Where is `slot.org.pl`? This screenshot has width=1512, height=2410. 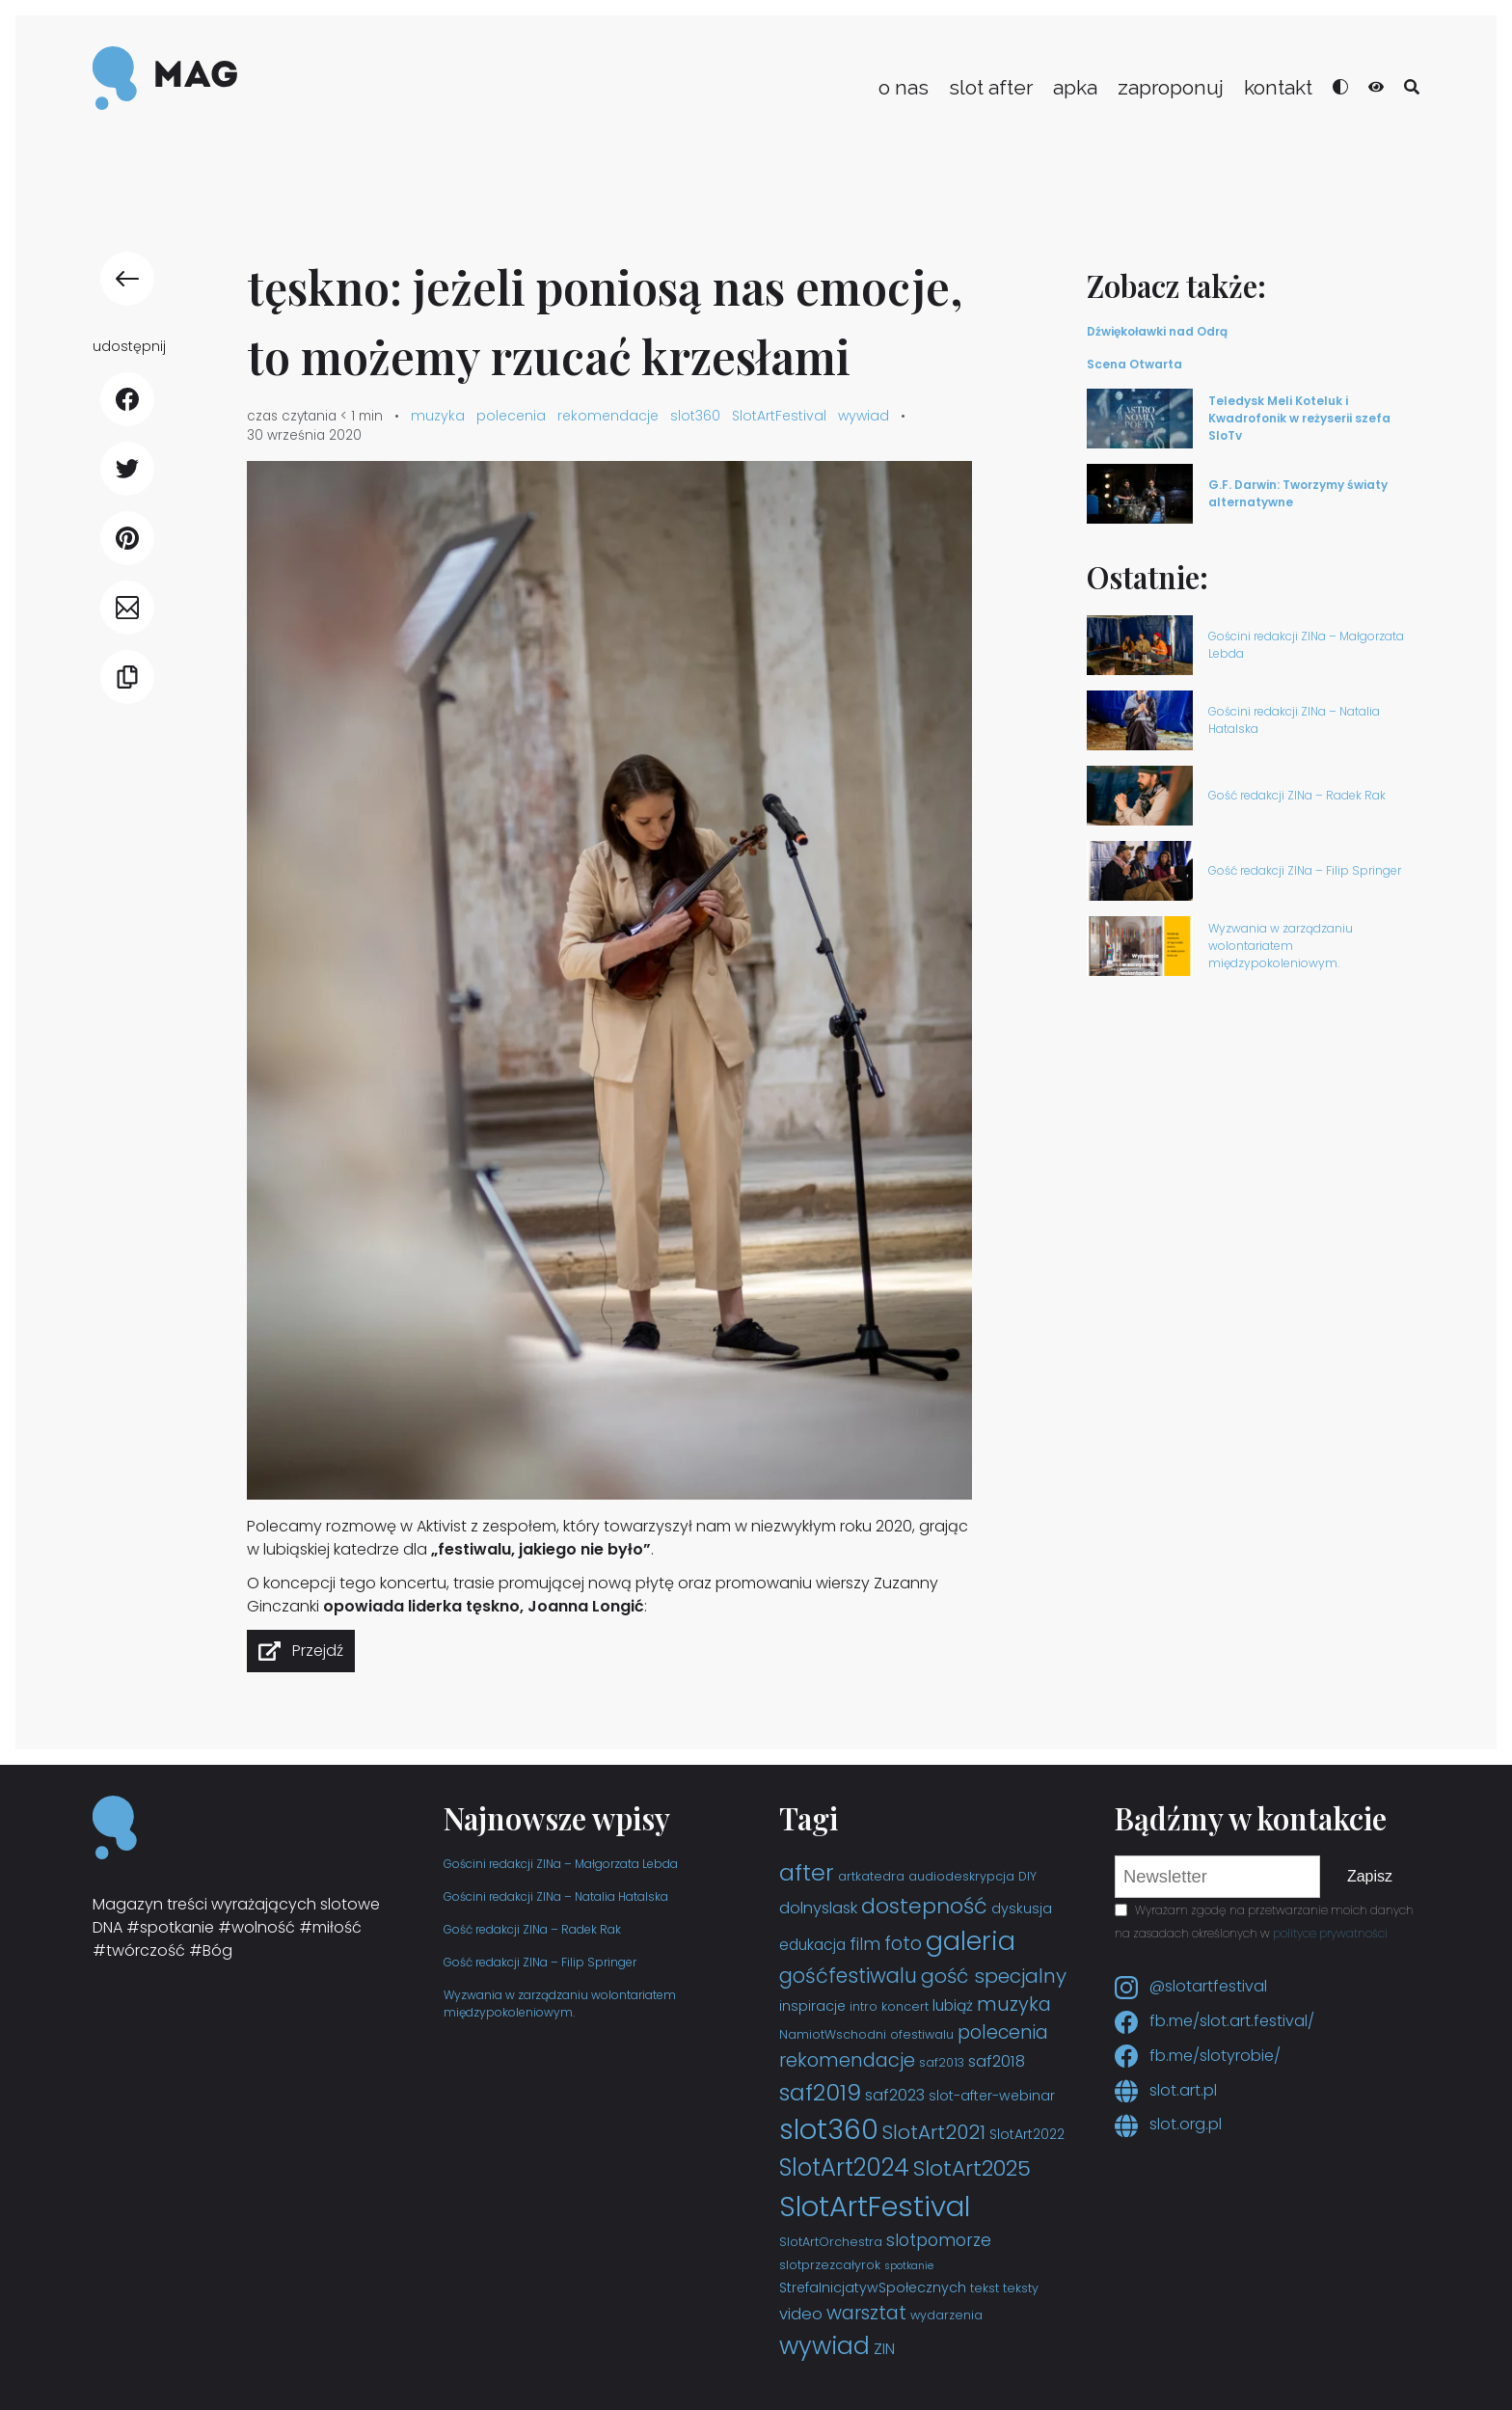
slot.org.pl is located at coordinates (1168, 2124).